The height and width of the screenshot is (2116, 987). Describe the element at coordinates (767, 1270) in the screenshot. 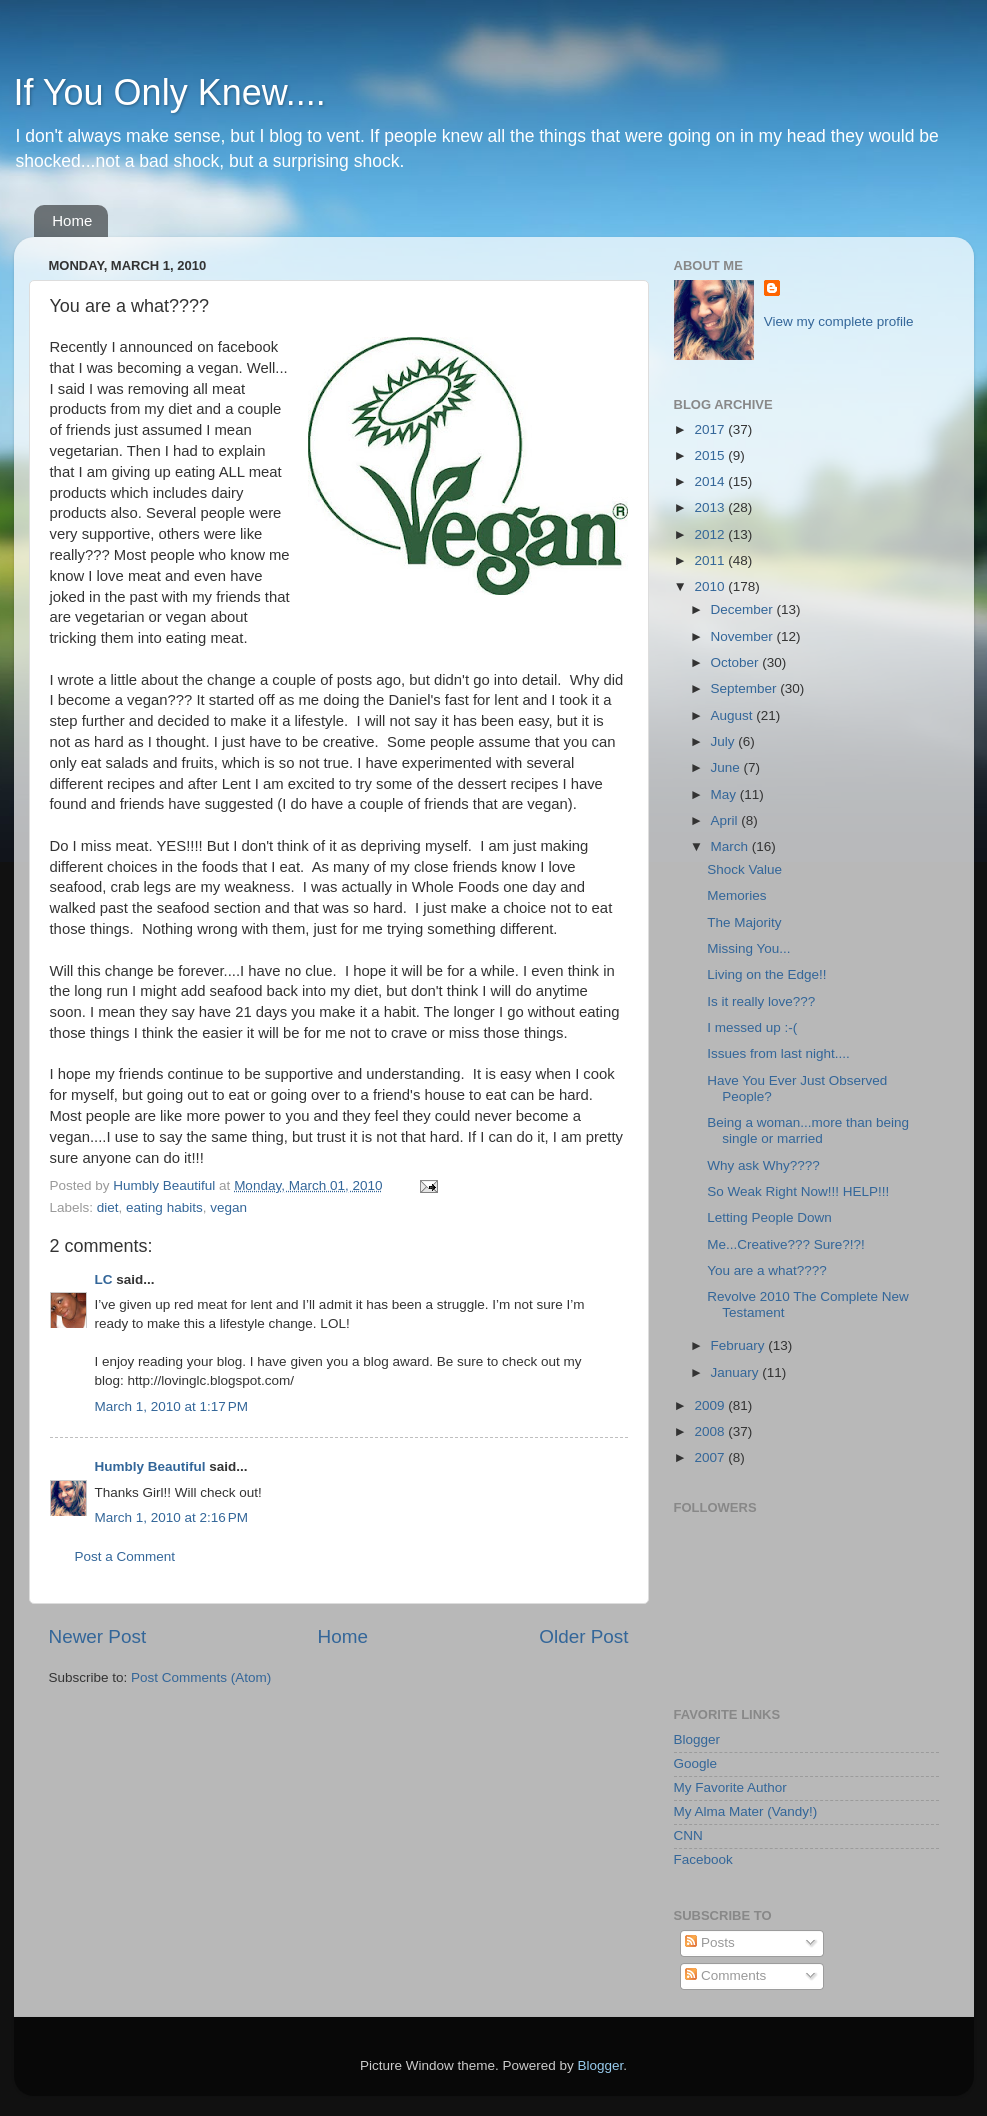

I see `You are a what????` at that location.